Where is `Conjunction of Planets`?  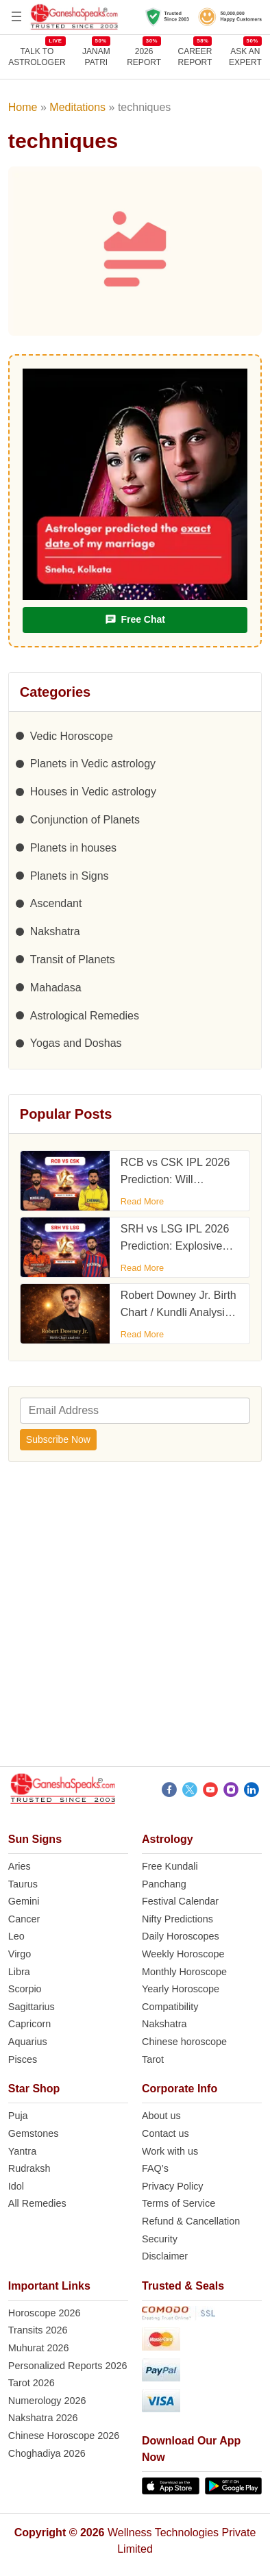
Conjunction of Planets is located at coordinates (85, 820).